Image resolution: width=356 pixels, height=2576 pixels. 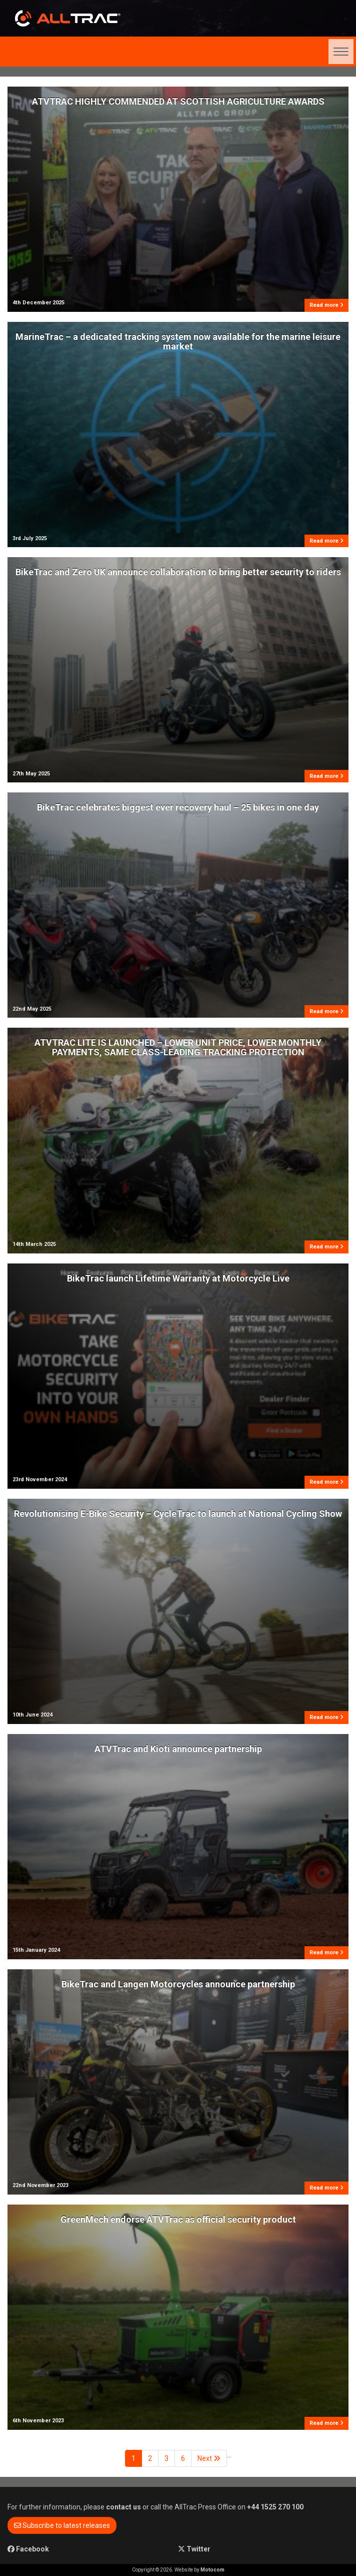 I want to click on Next, so click(x=209, y=2458).